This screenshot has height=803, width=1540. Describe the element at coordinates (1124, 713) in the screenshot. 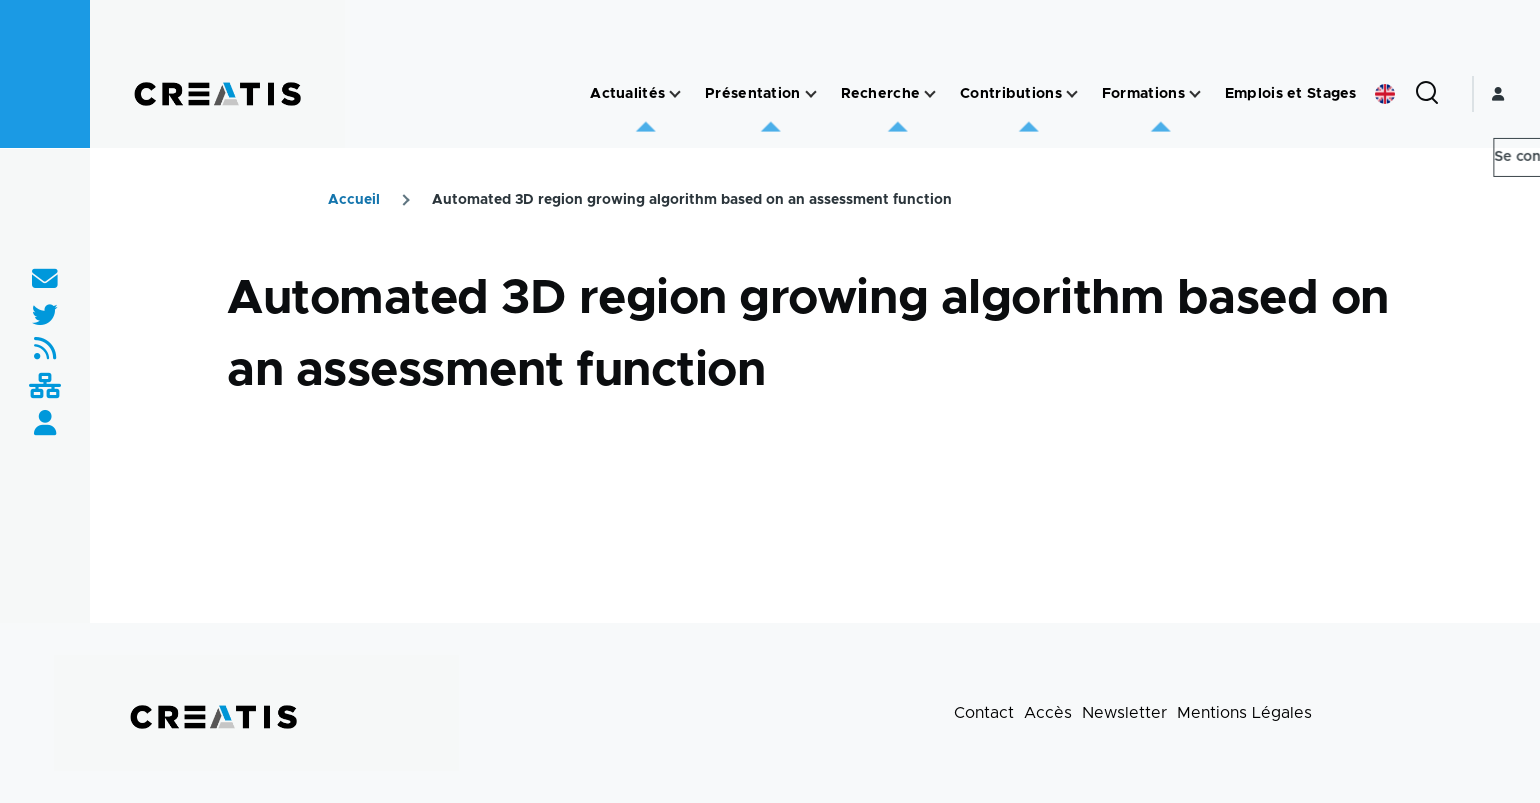

I see `Newsletter` at that location.